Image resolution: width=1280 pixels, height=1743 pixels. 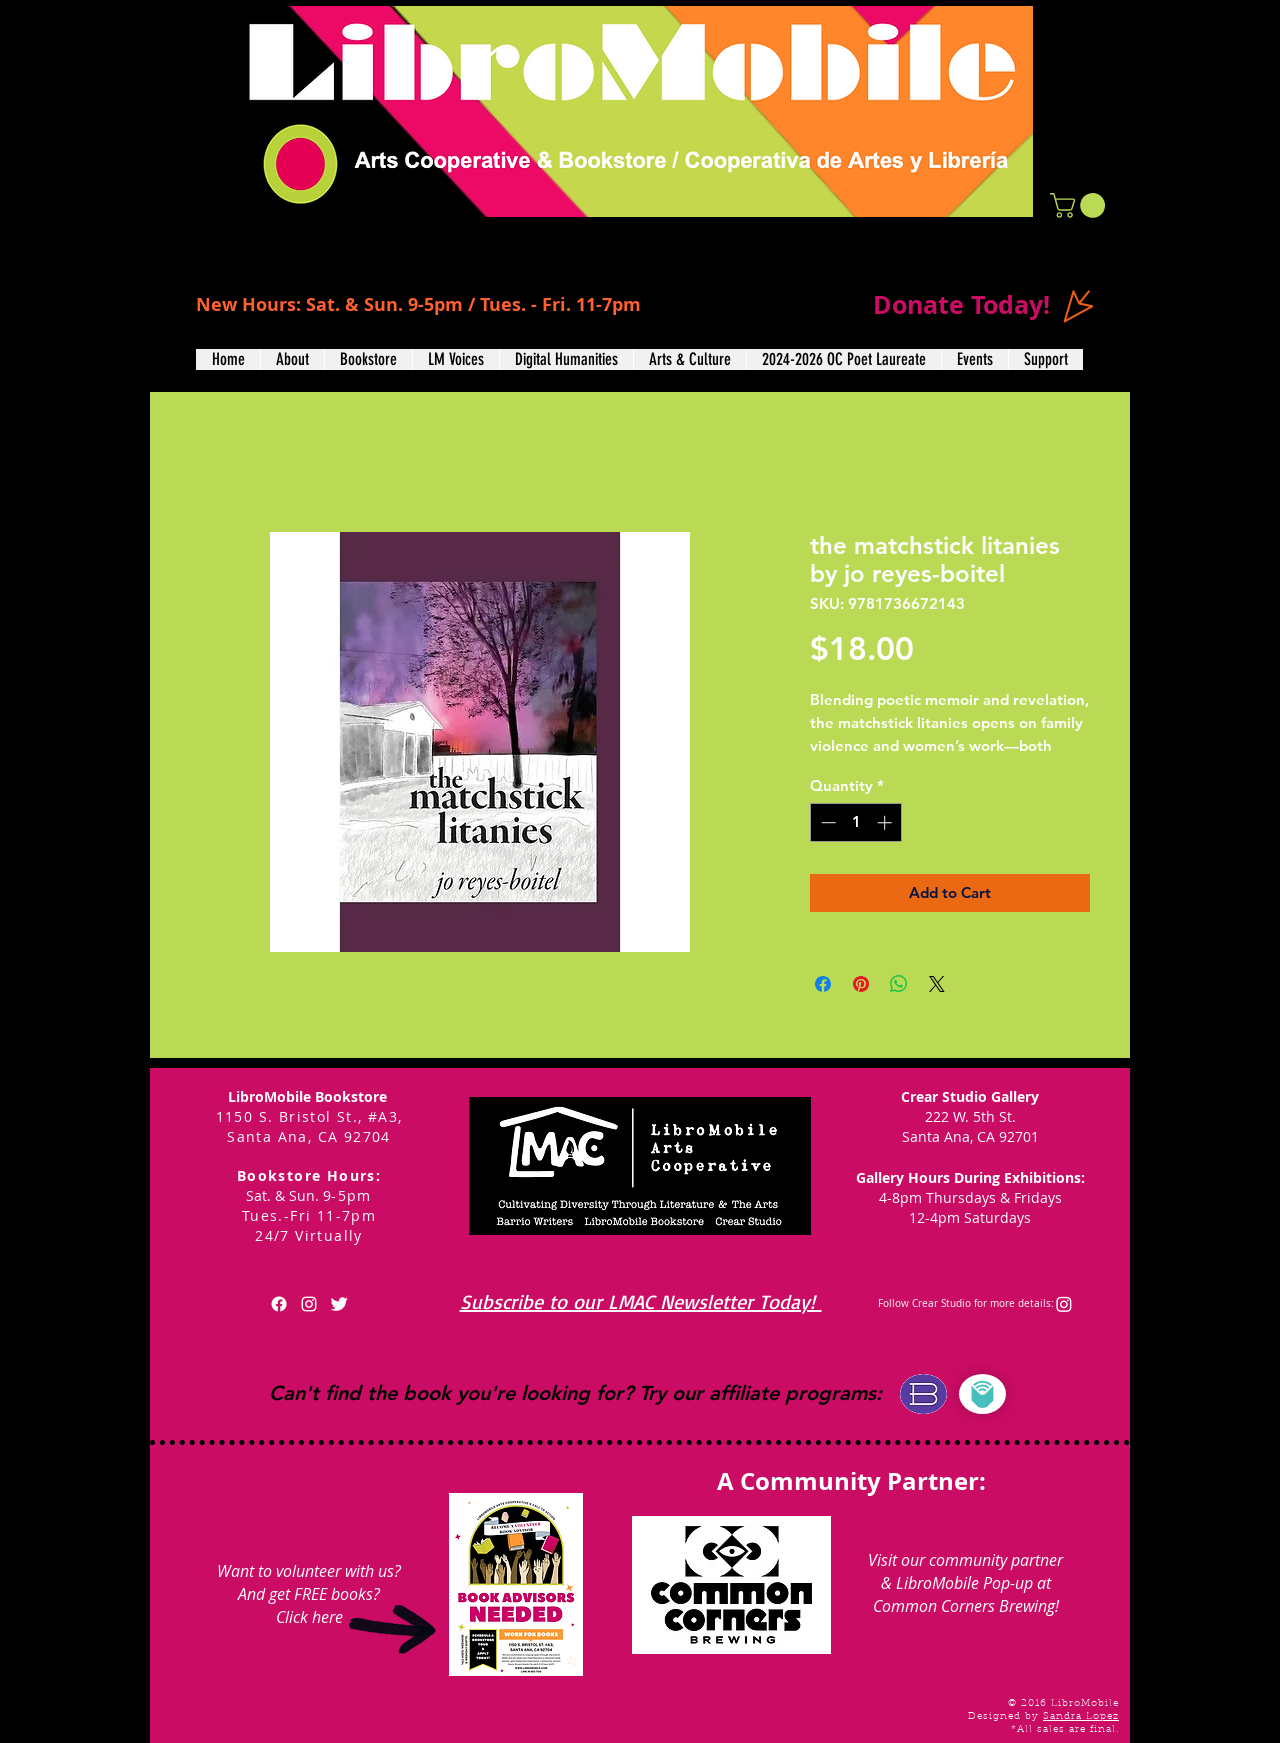 I want to click on [Pin on Pinterest], so click(x=861, y=984).